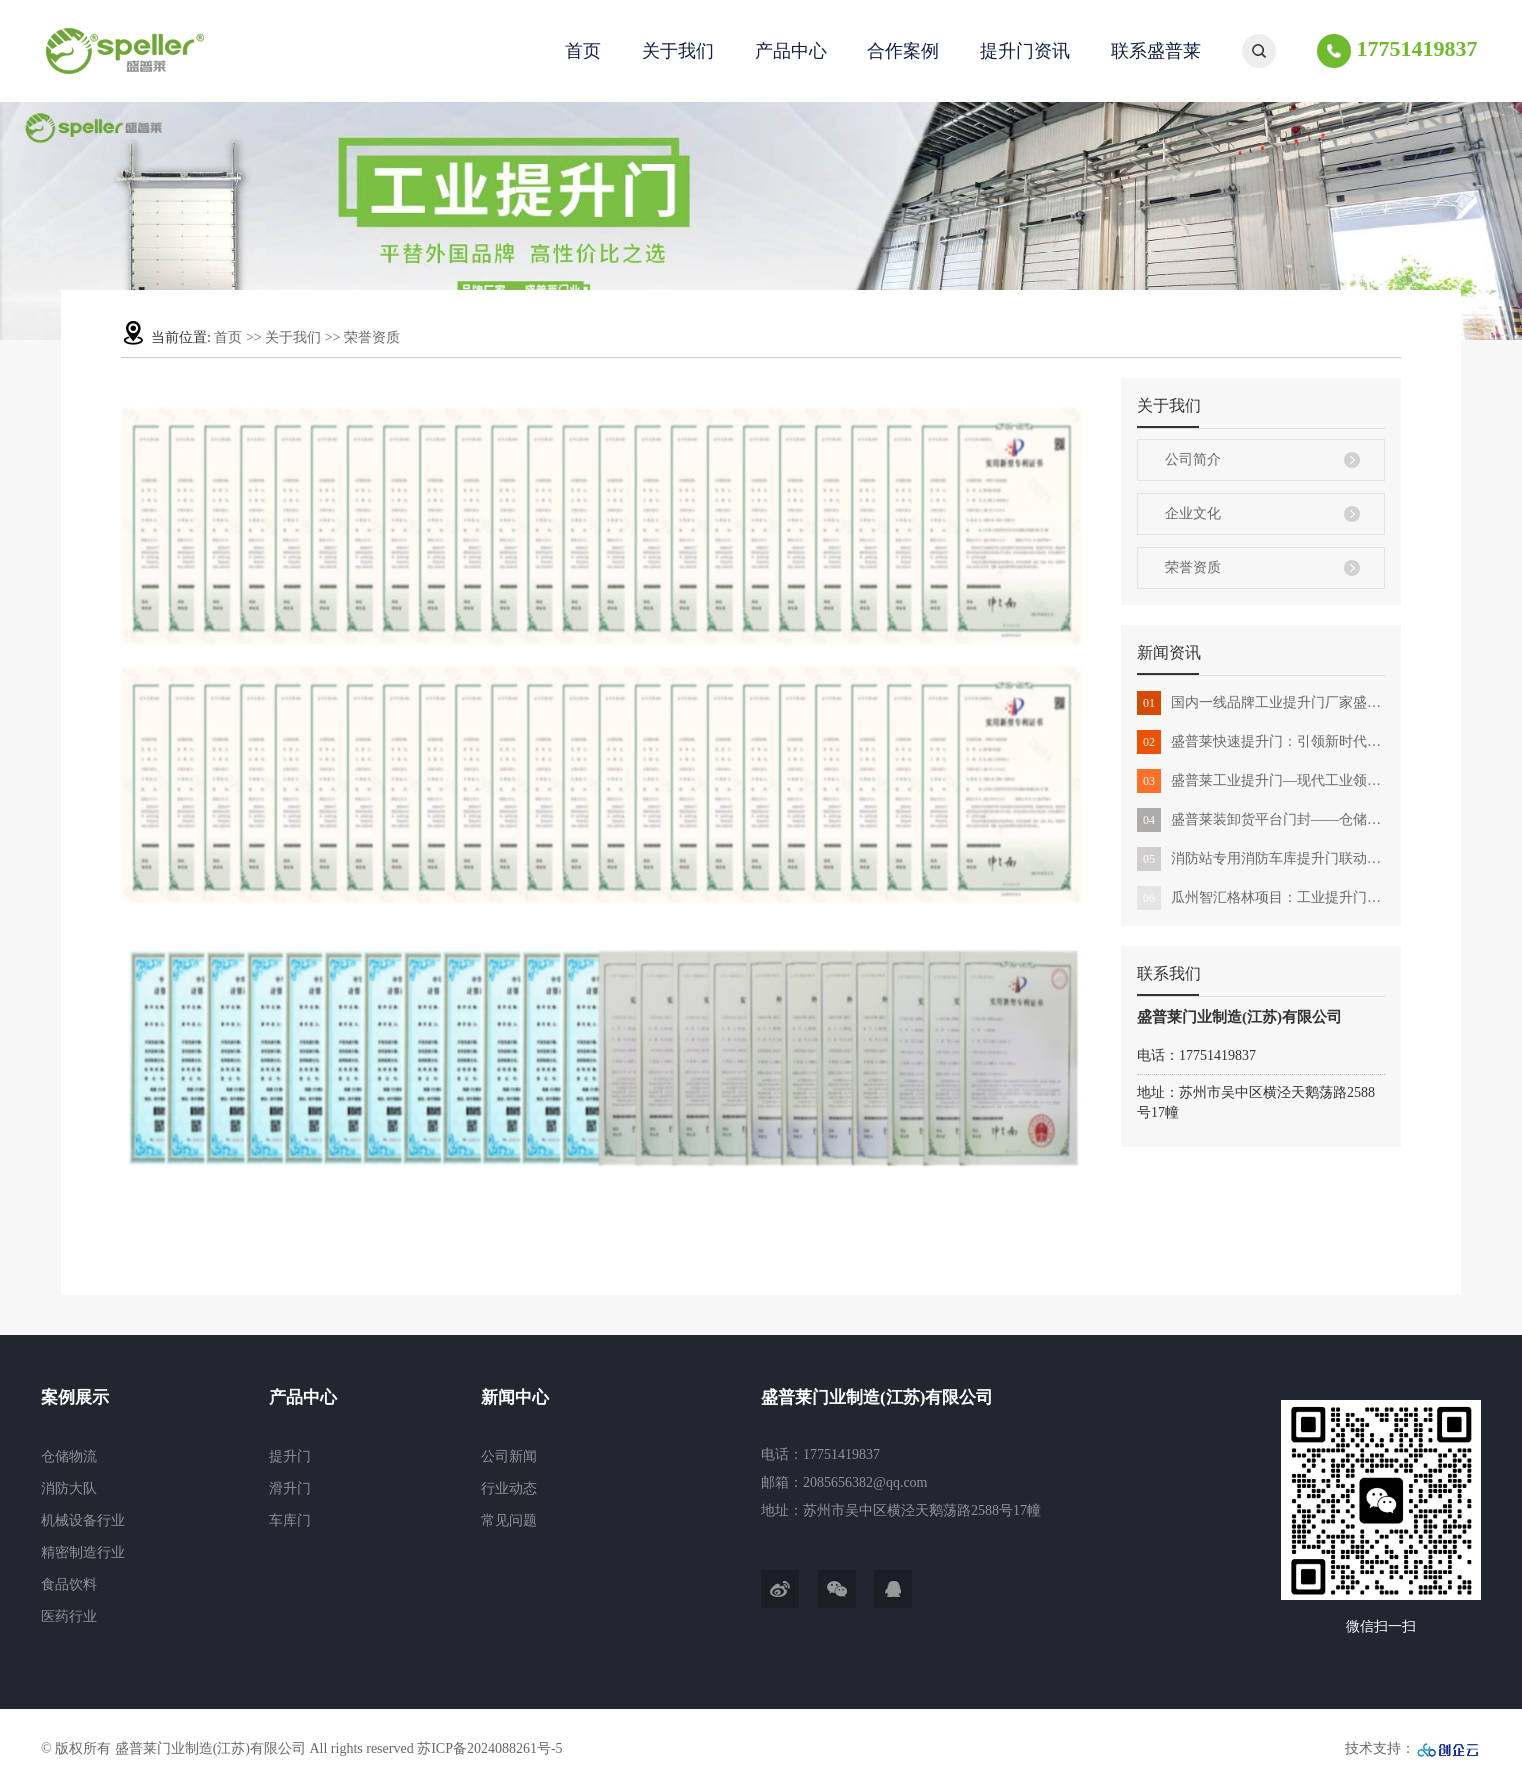 The height and width of the screenshot is (1789, 1522). What do you see at coordinates (1261, 703) in the screenshot?
I see `国内一线品牌工业提升门厂家盛普莱门业全解析：定义和优势` at bounding box center [1261, 703].